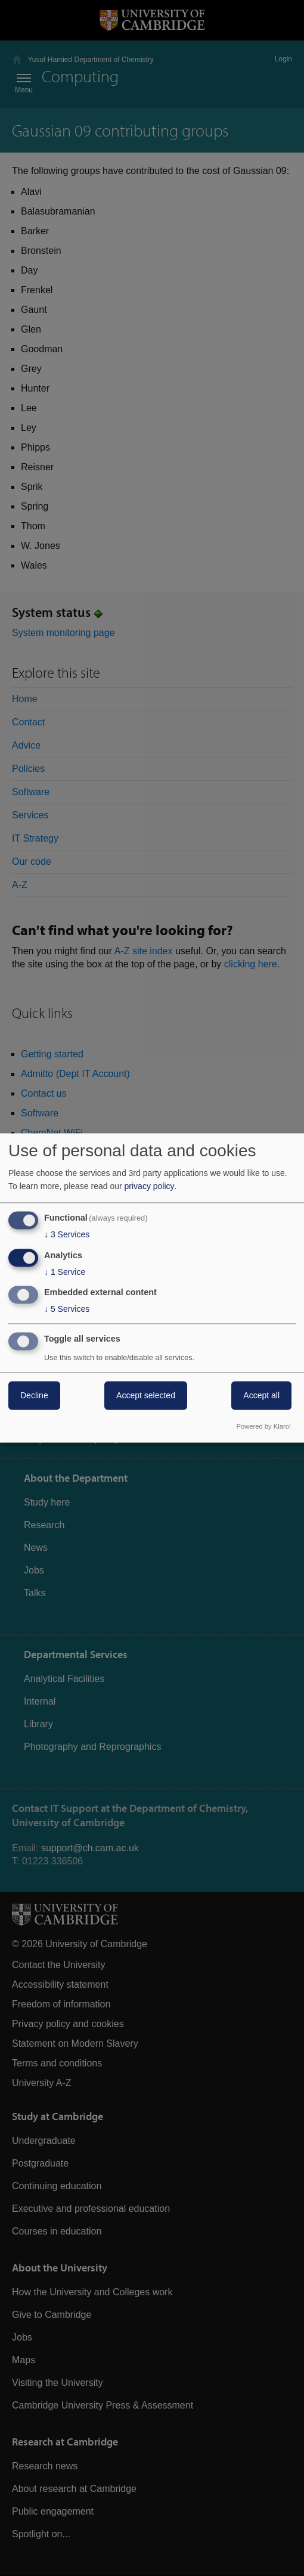  Describe the element at coordinates (66, 1234) in the screenshot. I see `3 Services` at that location.